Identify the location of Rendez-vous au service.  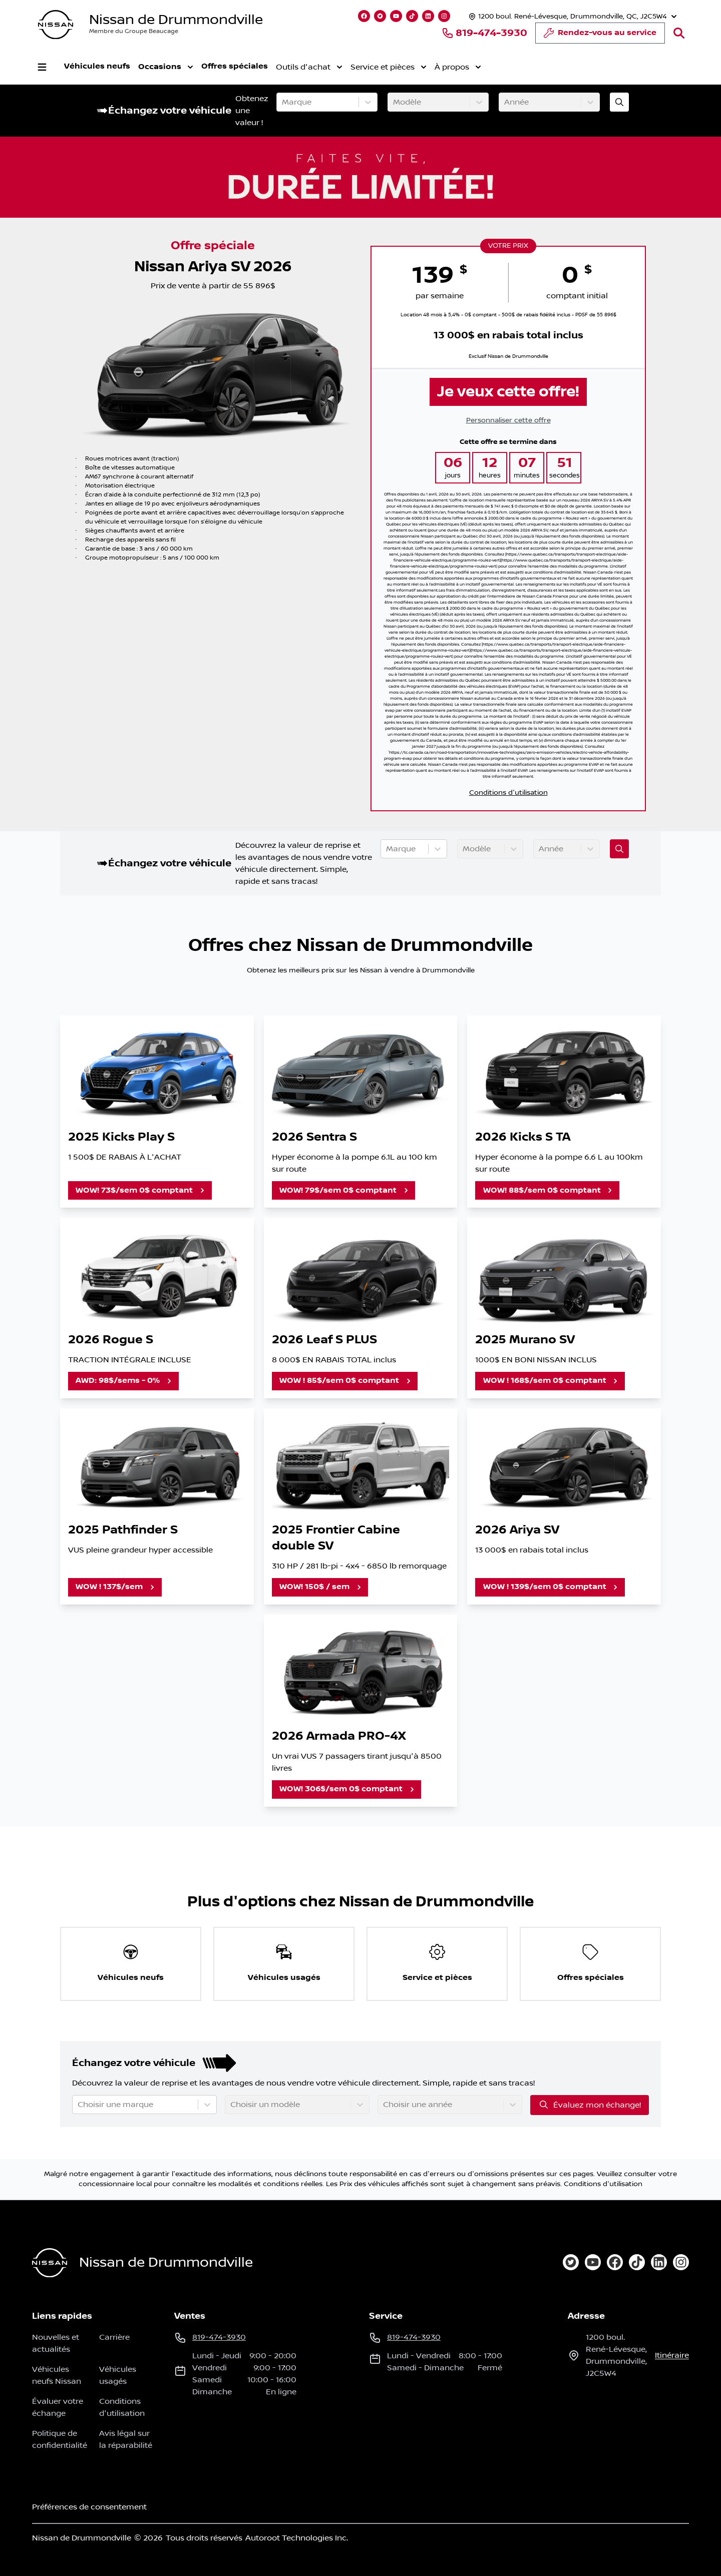
(600, 35).